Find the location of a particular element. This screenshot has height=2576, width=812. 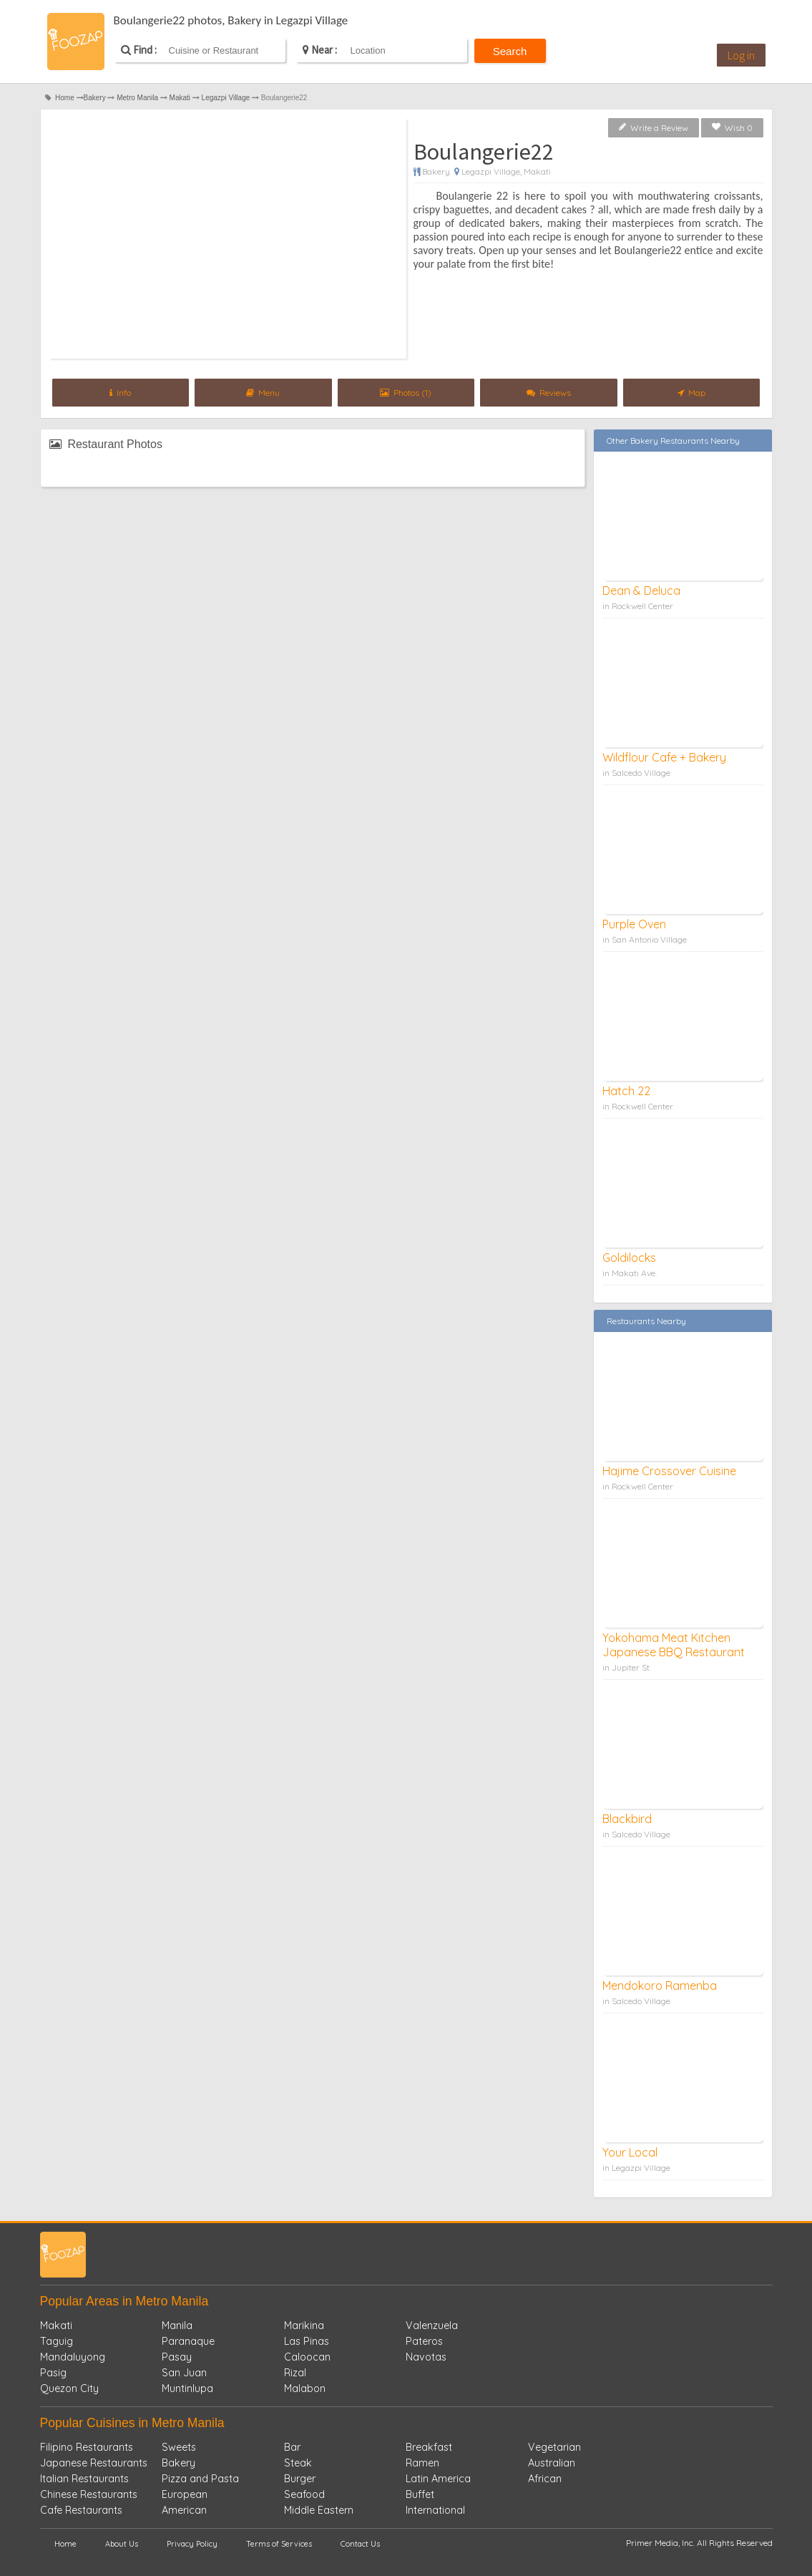

Photos (1) is located at coordinates (405, 392).